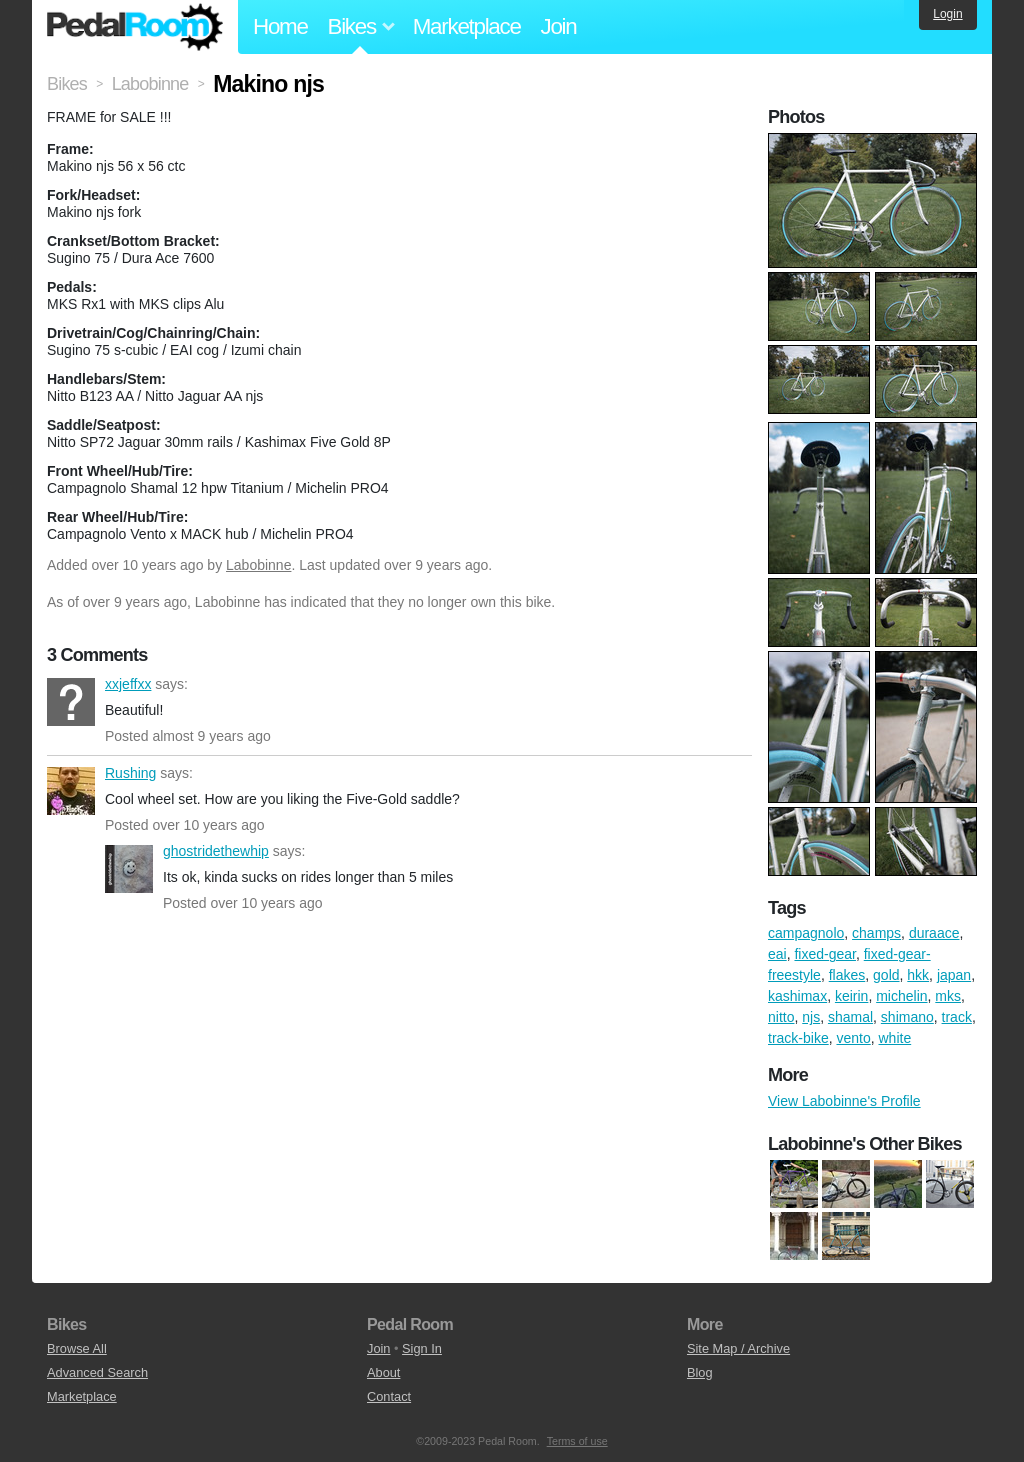 This screenshot has width=1024, height=1462. What do you see at coordinates (907, 1017) in the screenshot?
I see `shimano` at bounding box center [907, 1017].